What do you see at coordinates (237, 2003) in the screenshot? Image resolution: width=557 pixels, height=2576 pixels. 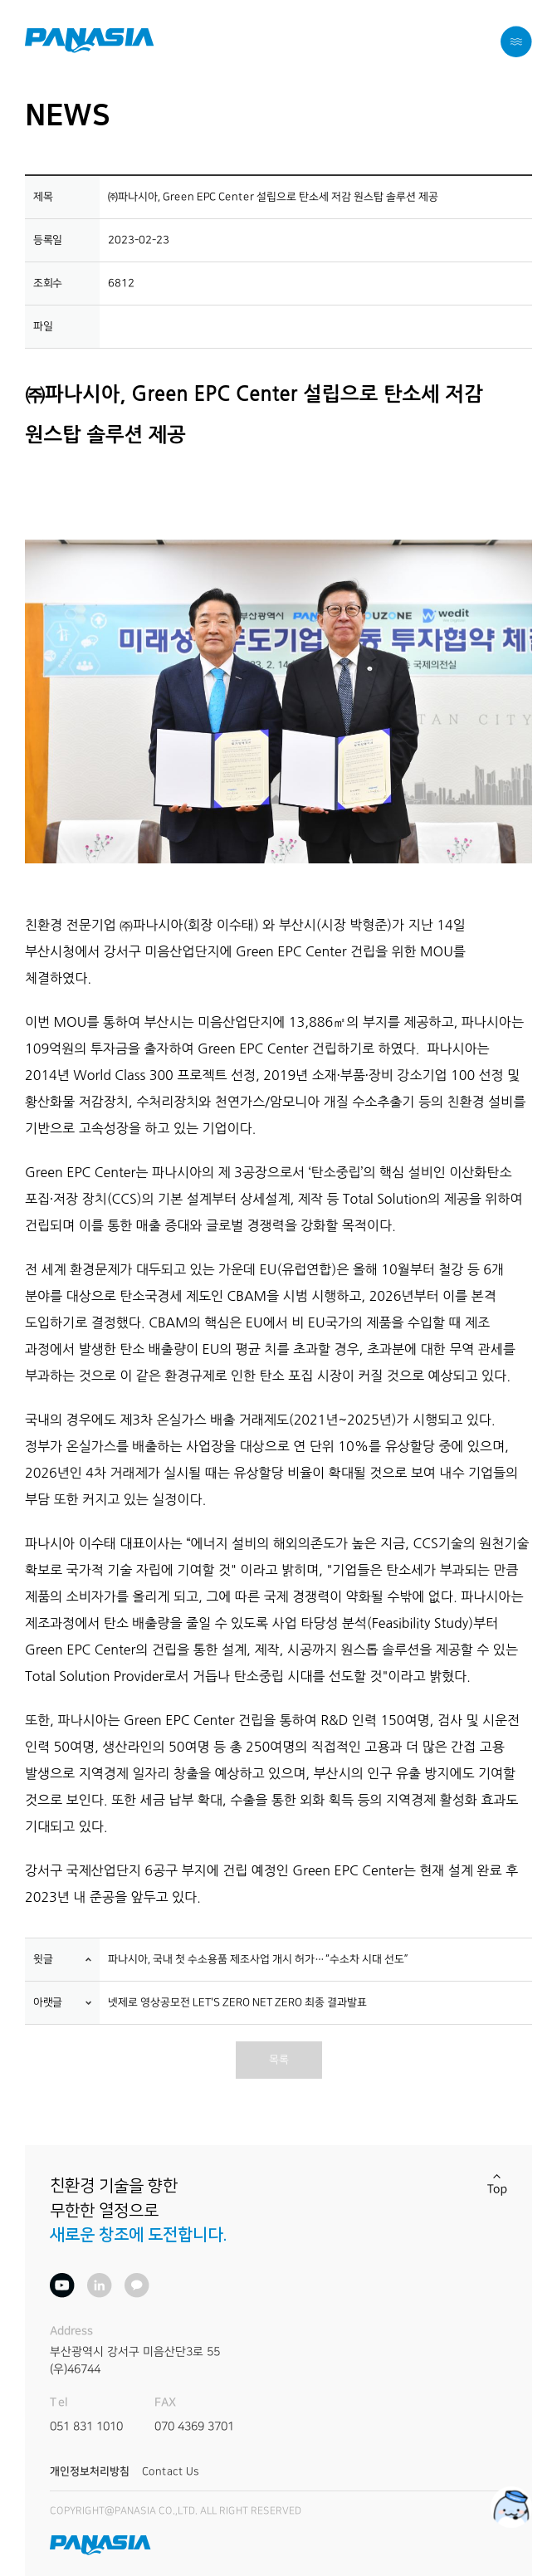 I see `넷제로 영상공모전 LET'S ZERO NET ZERO 최종 결과발표` at bounding box center [237, 2003].